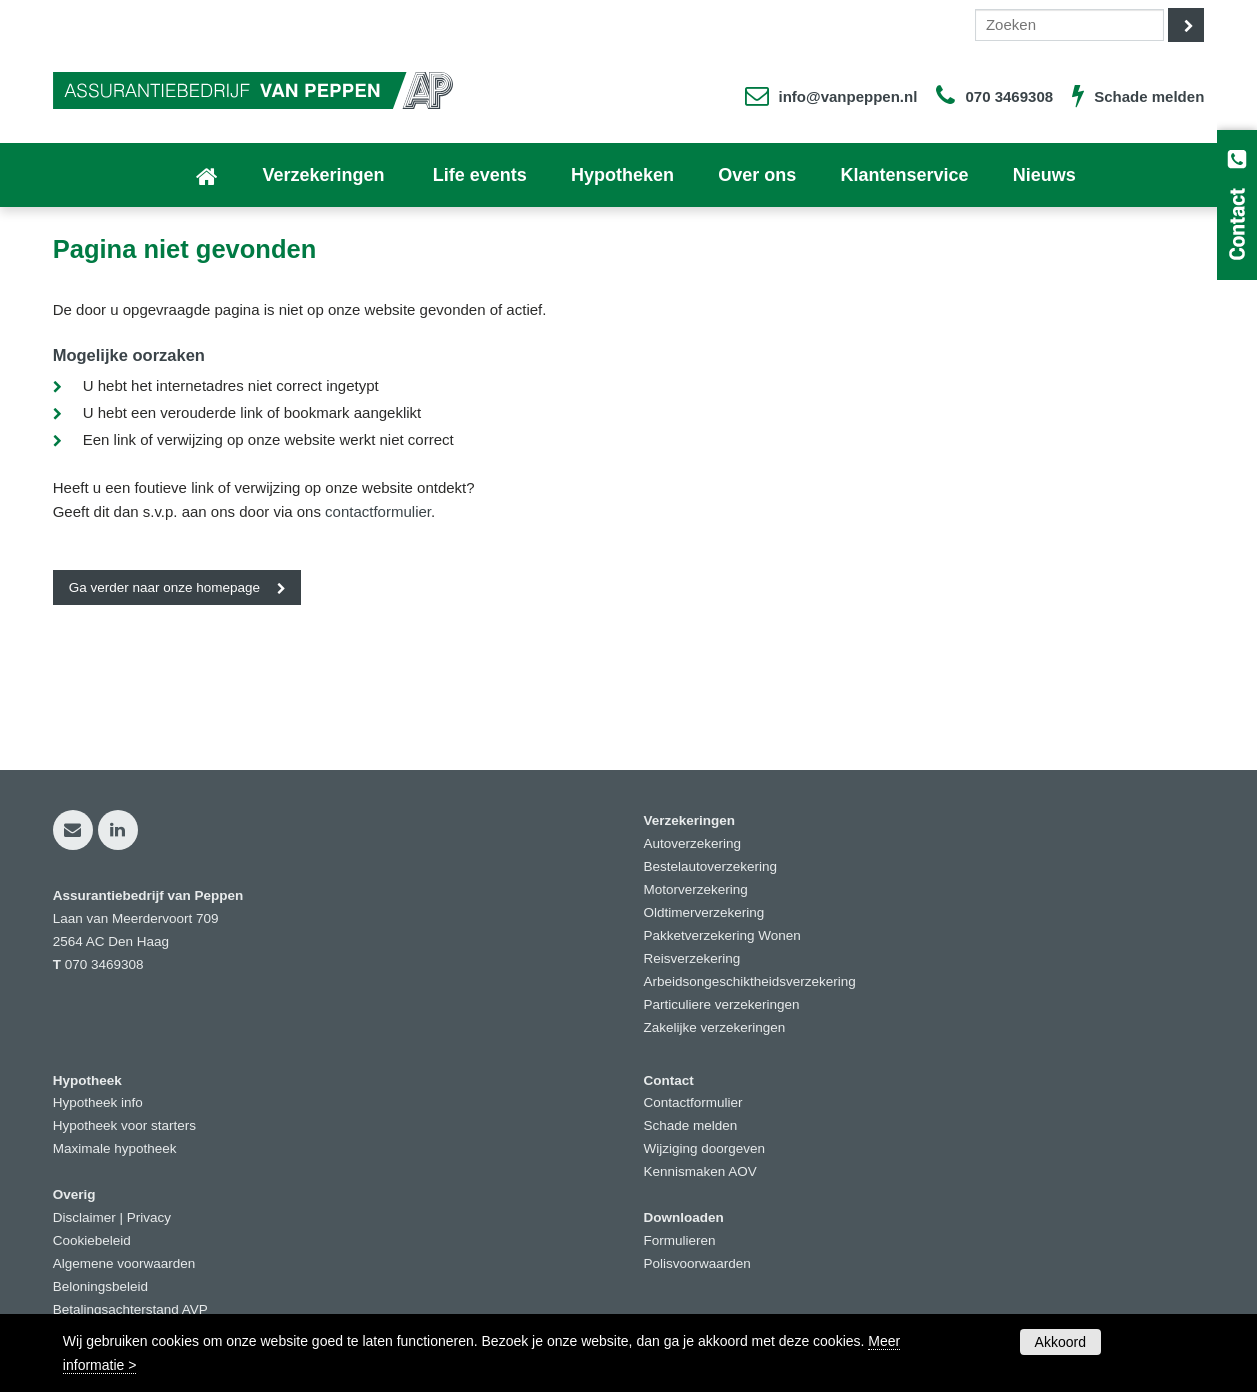 This screenshot has width=1257, height=1392. Describe the element at coordinates (696, 889) in the screenshot. I see `Motorverzekering` at that location.